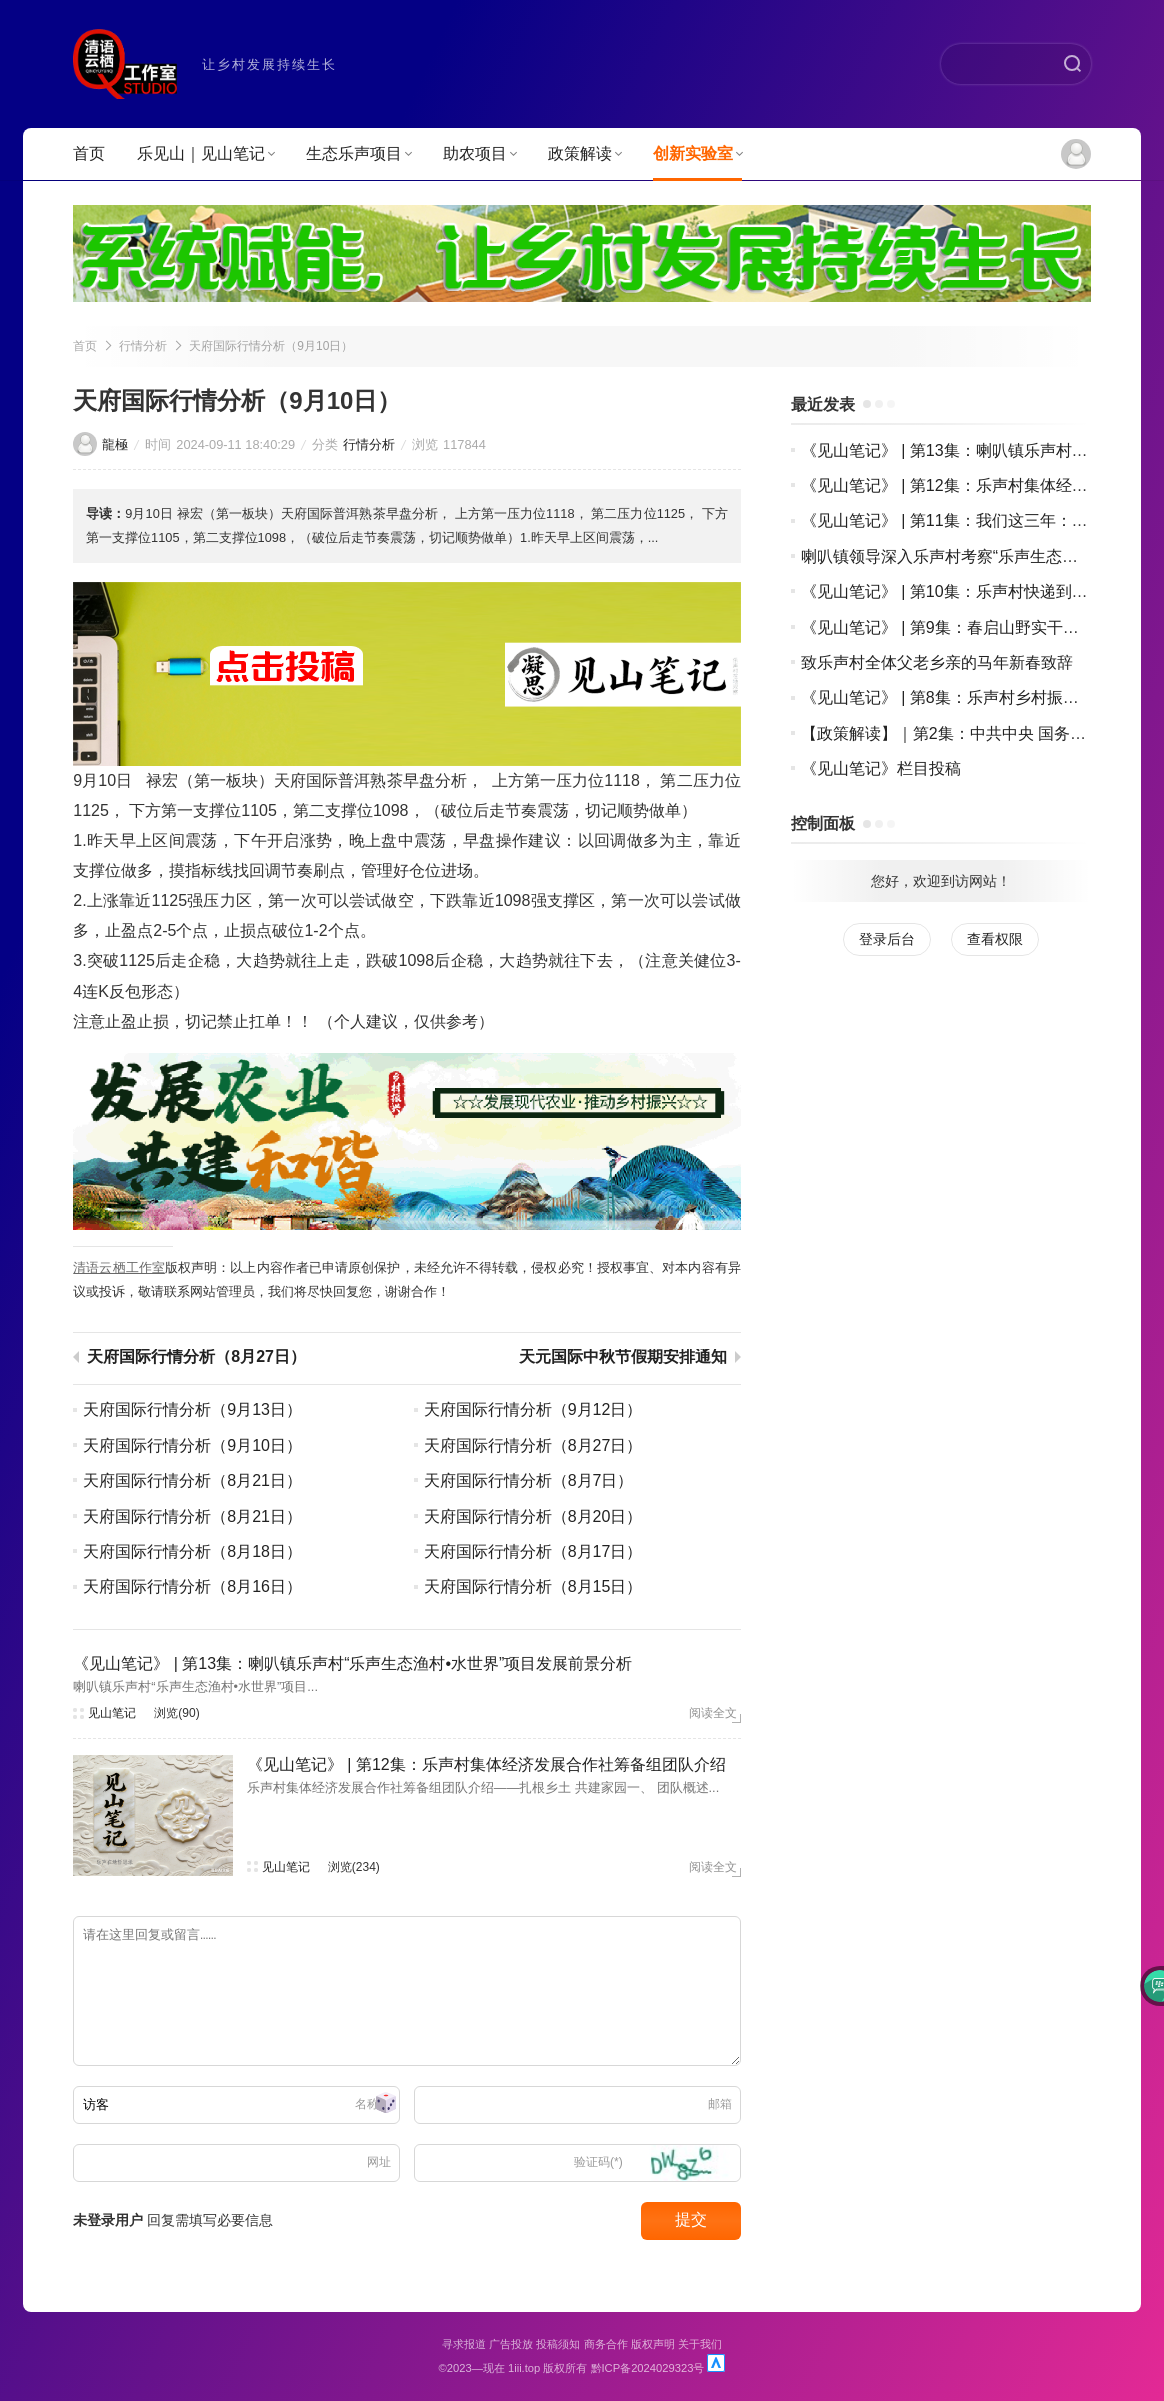 The height and width of the screenshot is (2401, 1164). What do you see at coordinates (379, 2162) in the screenshot?
I see `网址` at bounding box center [379, 2162].